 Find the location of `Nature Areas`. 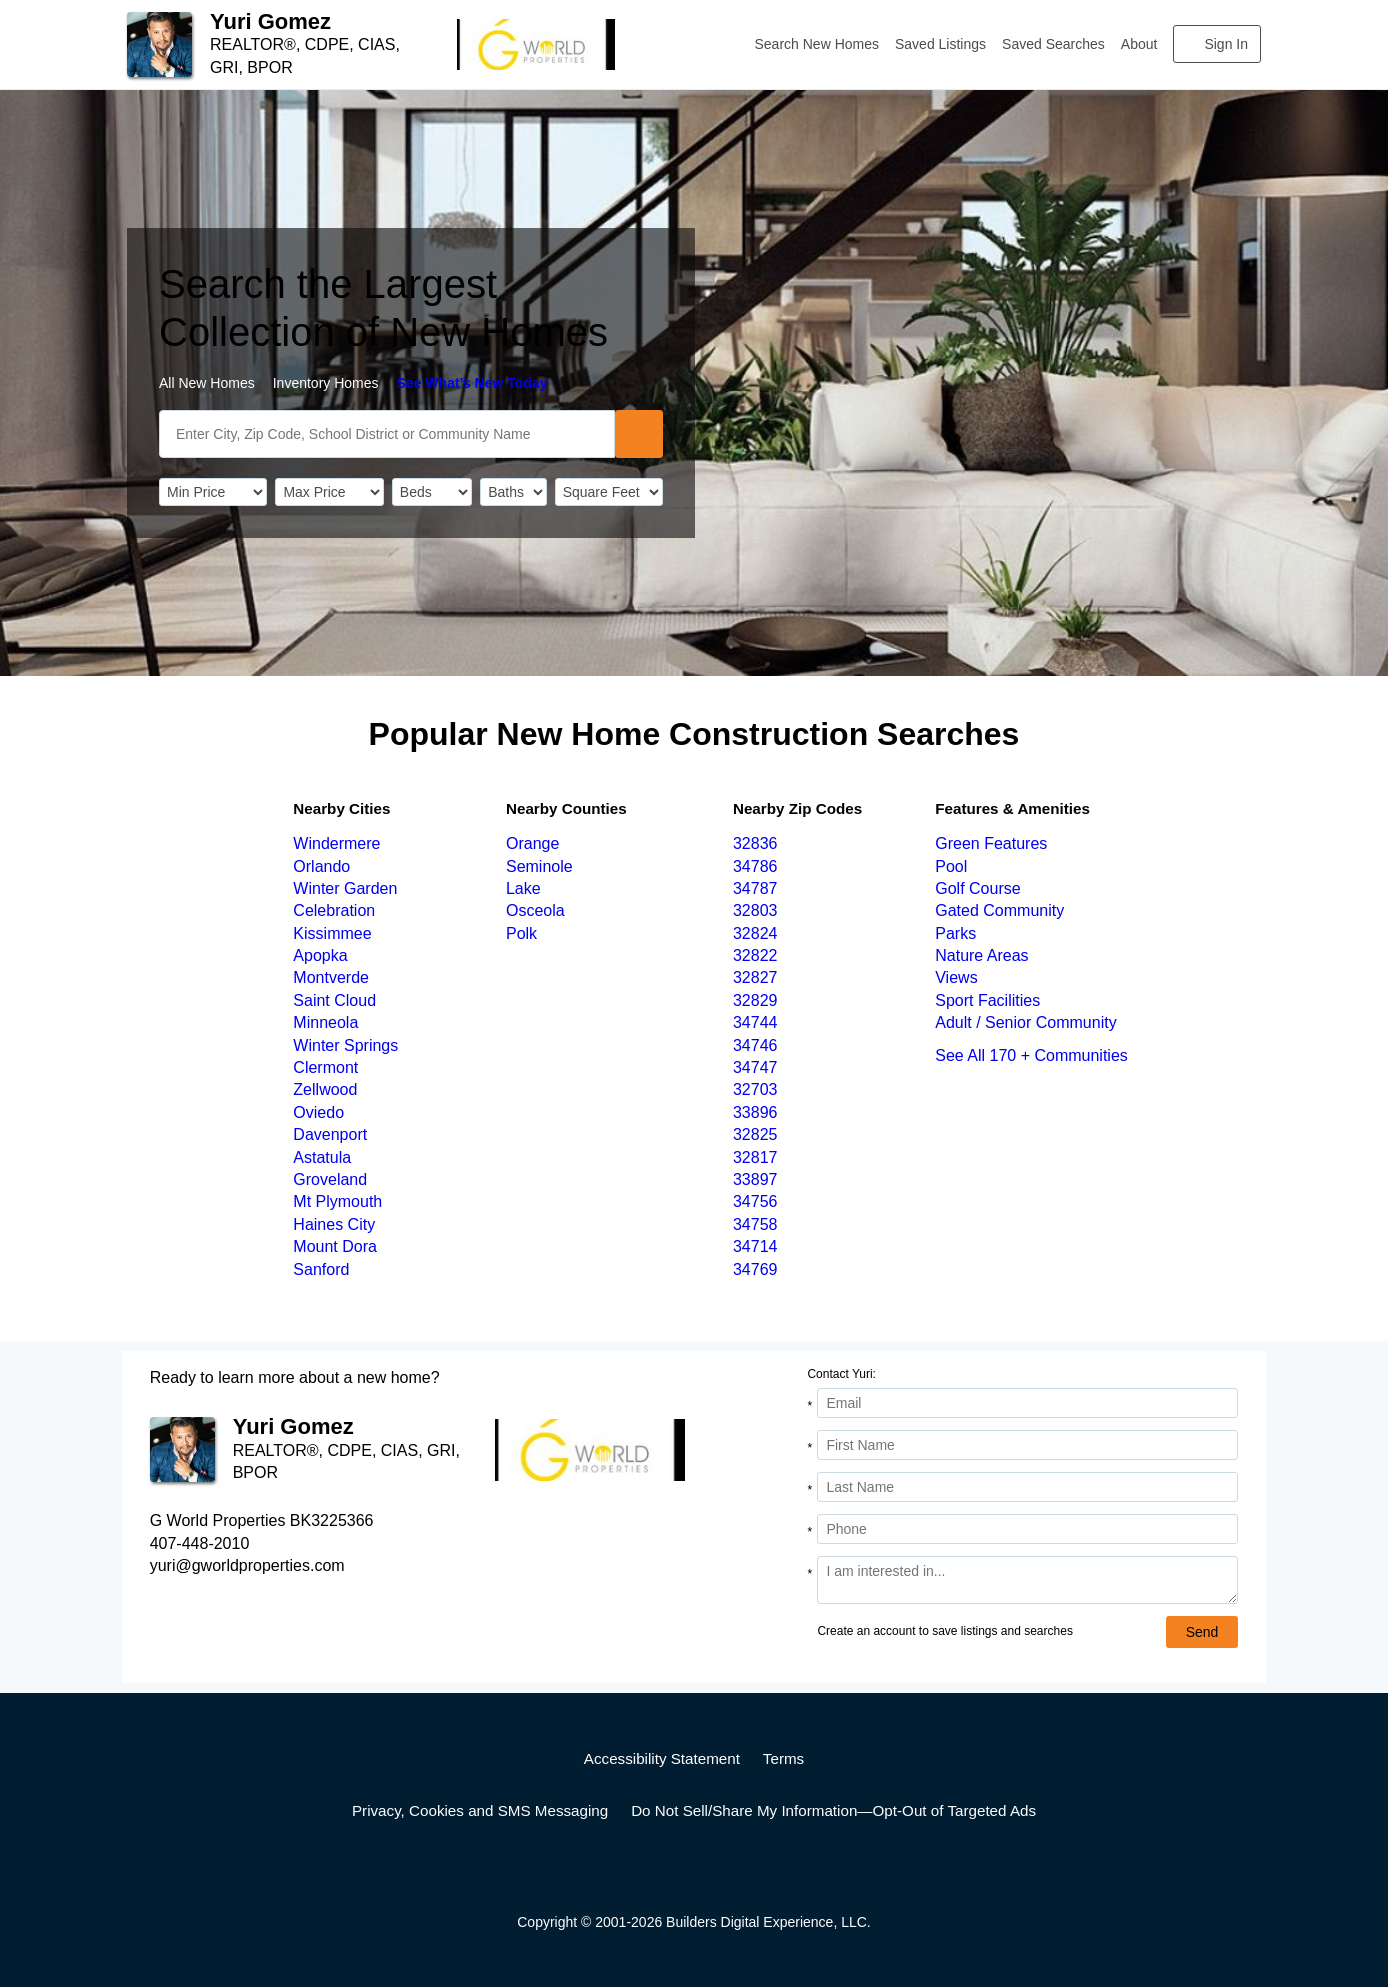

Nature Areas is located at coordinates (981, 955).